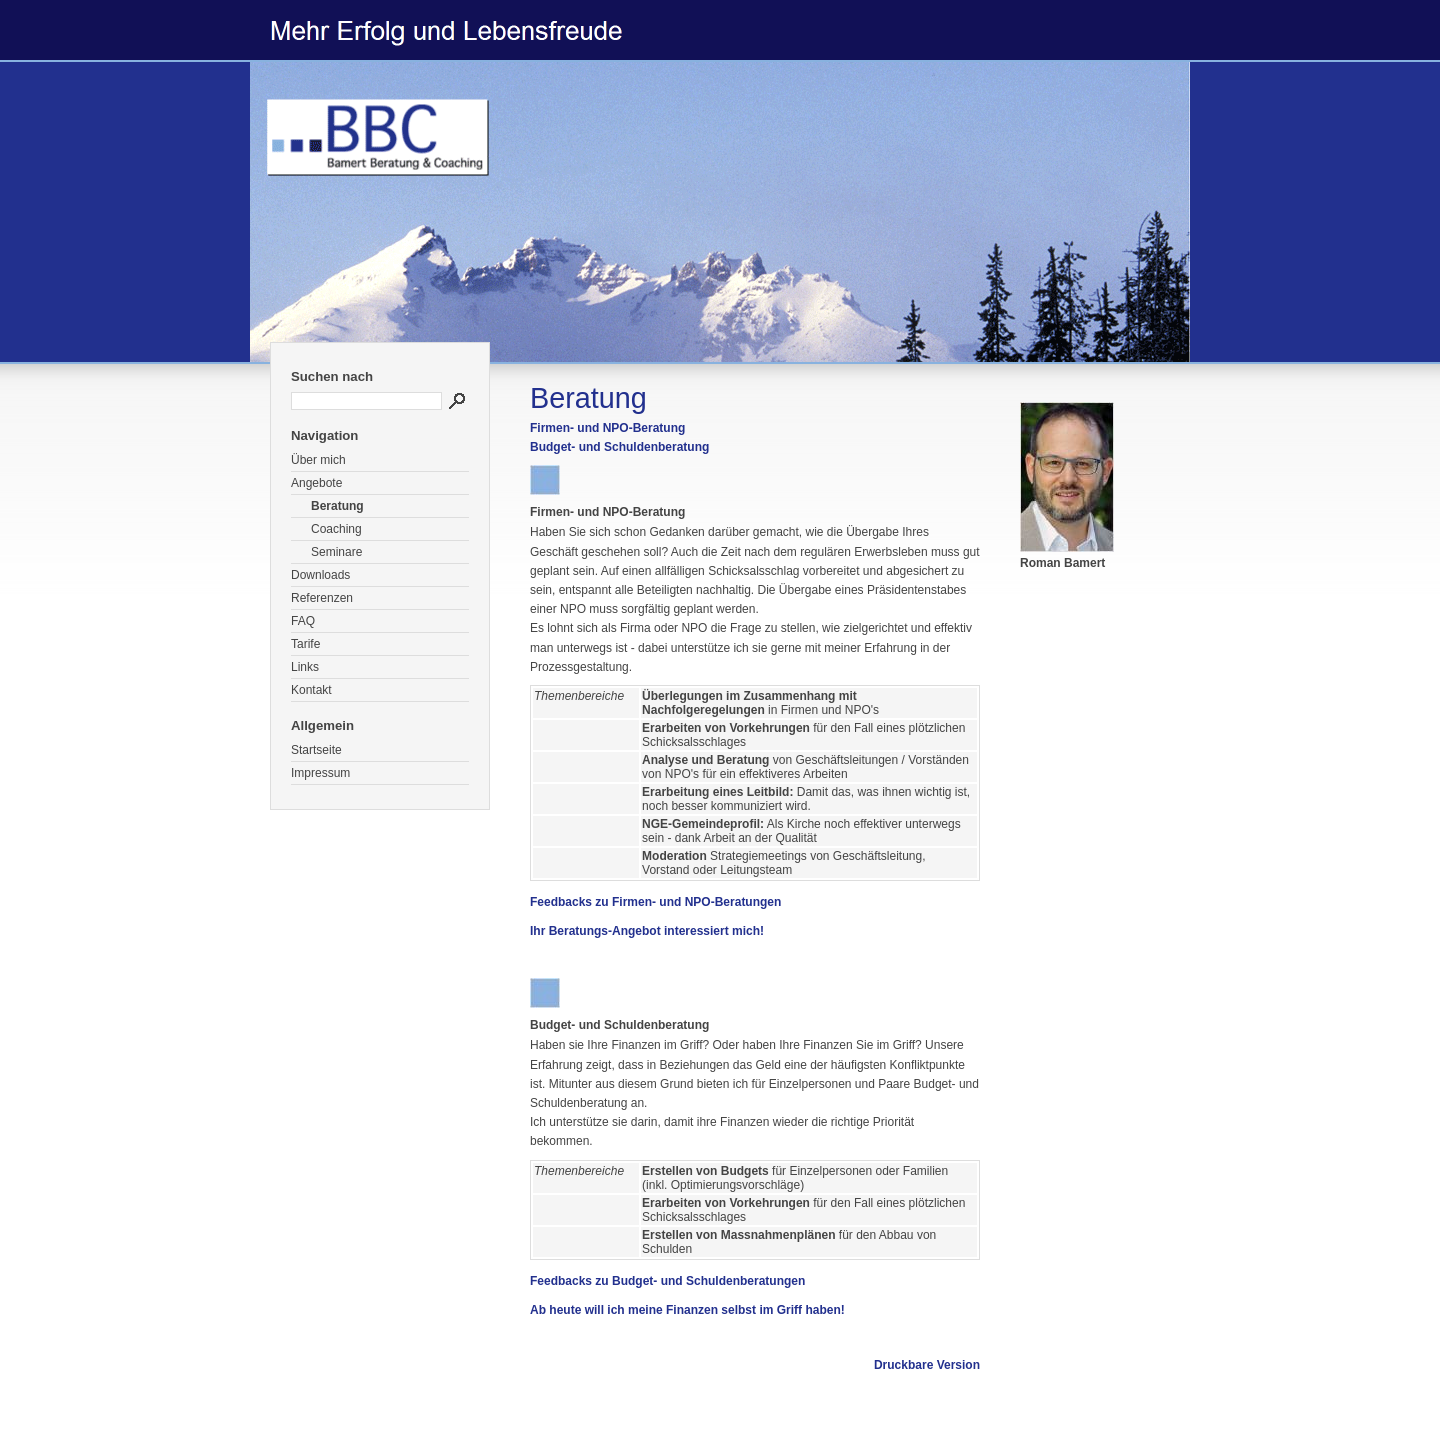  Describe the element at coordinates (619, 447) in the screenshot. I see `Budget- und Schuldenberatung` at that location.